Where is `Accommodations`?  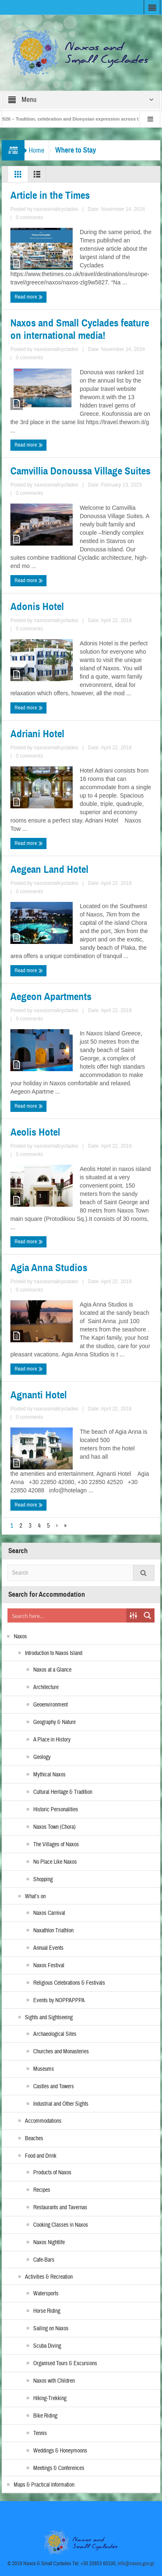 Accommodations is located at coordinates (43, 2121).